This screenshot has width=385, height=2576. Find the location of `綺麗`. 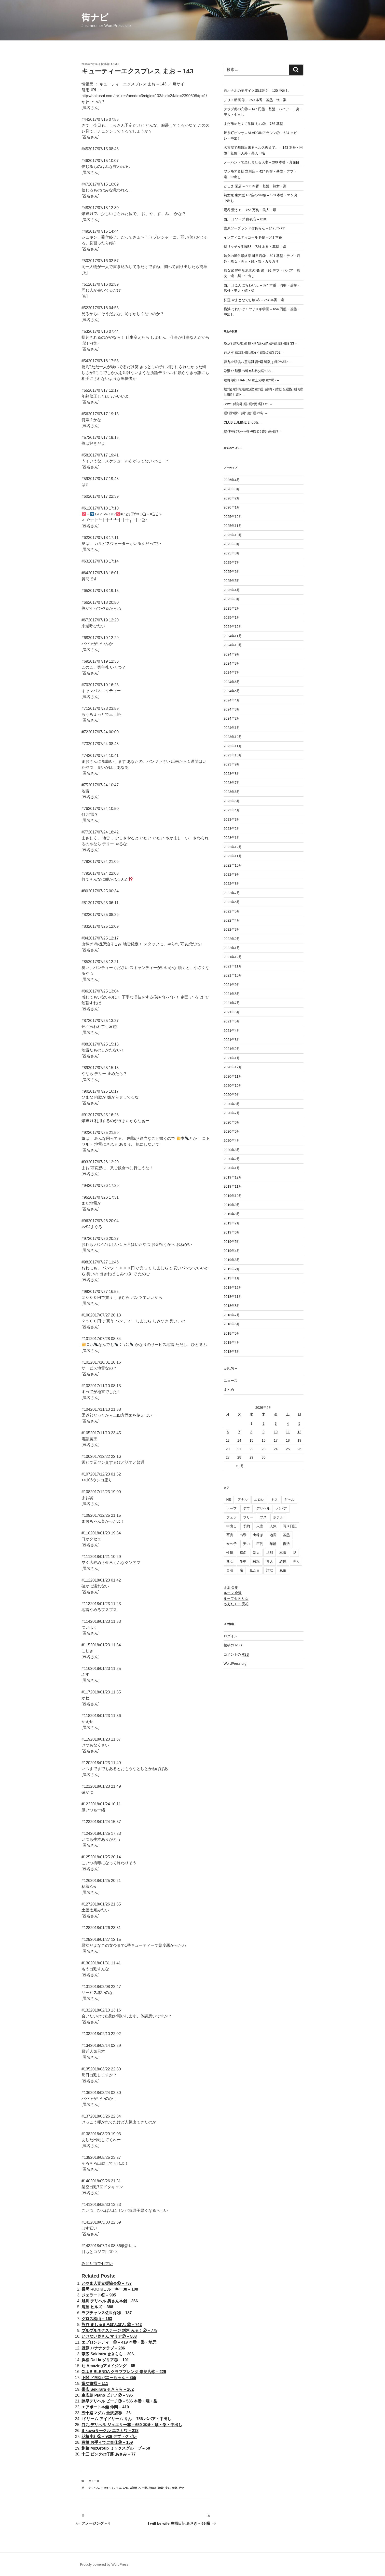

綺麗 is located at coordinates (282, 1561).